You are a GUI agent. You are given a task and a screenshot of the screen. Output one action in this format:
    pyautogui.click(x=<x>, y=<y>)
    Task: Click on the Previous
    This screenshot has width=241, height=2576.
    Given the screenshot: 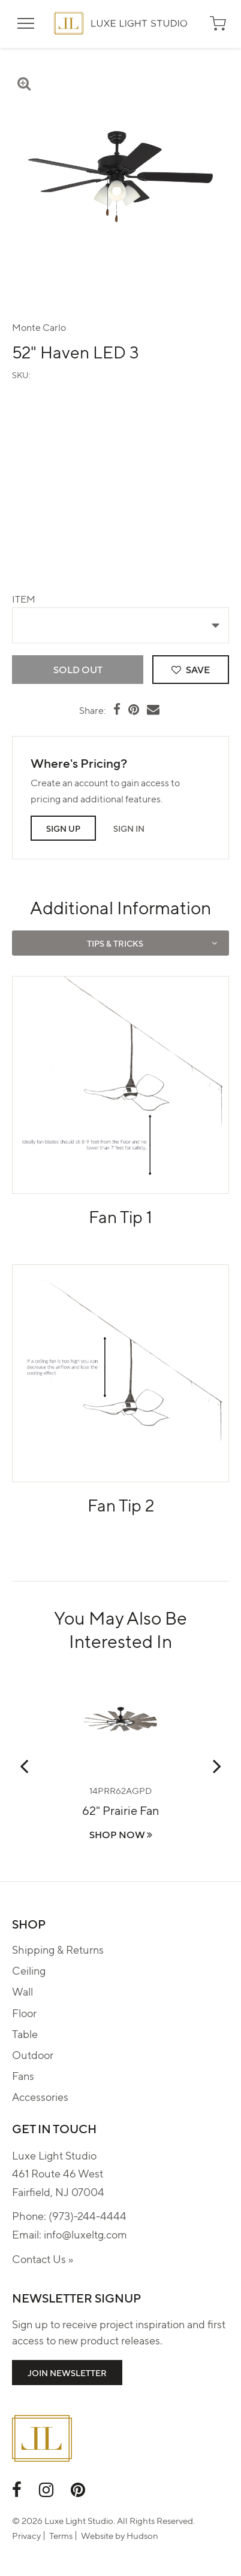 What is the action you would take?
    pyautogui.click(x=24, y=1766)
    